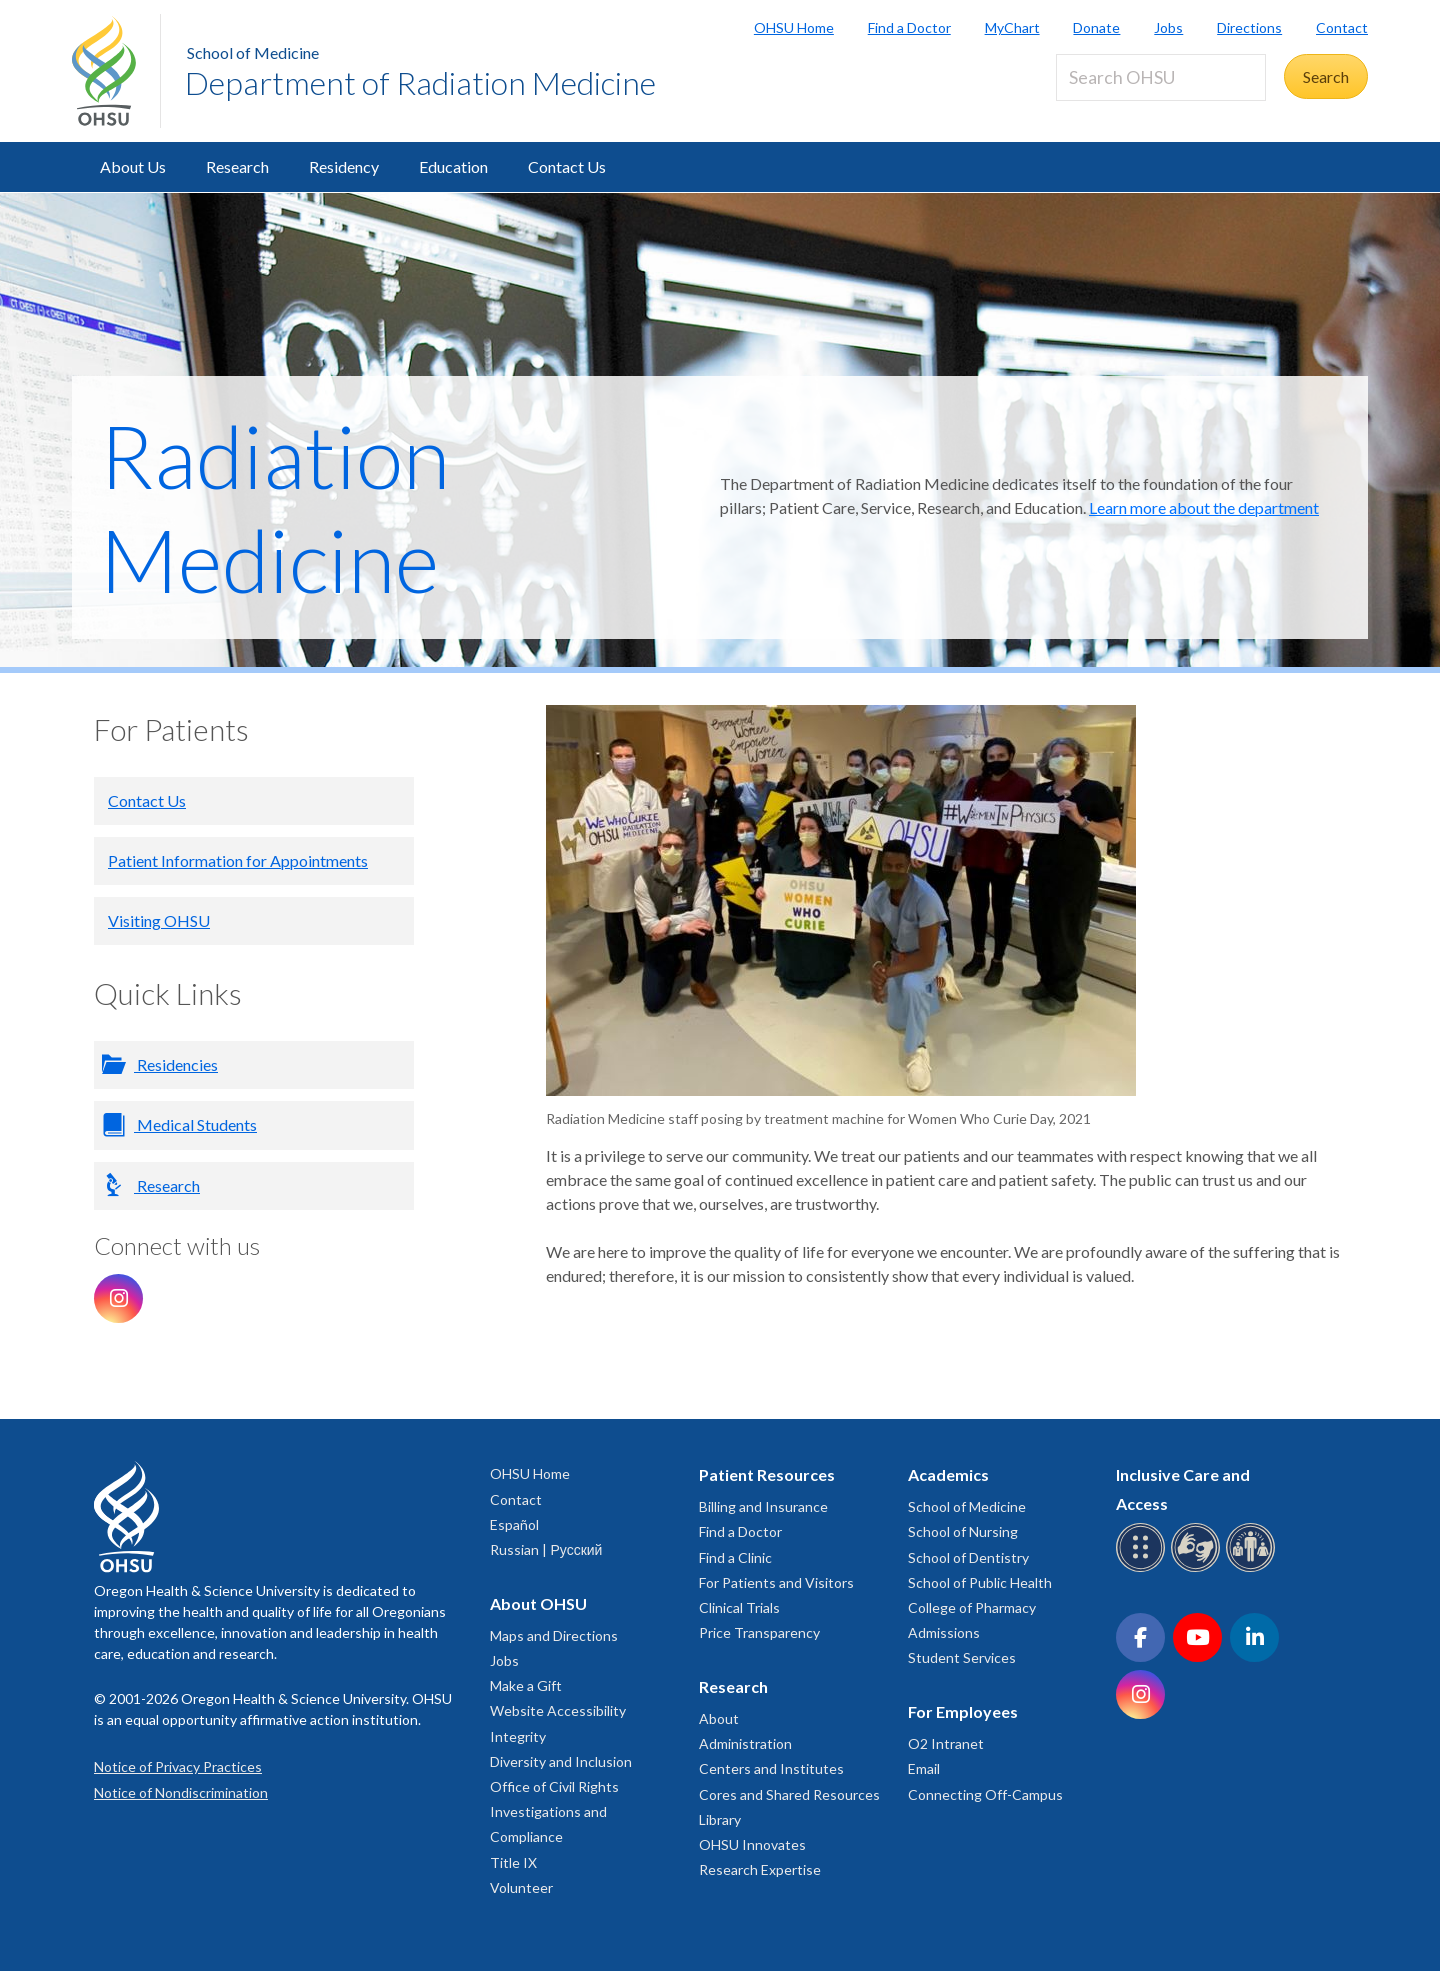  I want to click on O2 Intranet, so click(946, 1743).